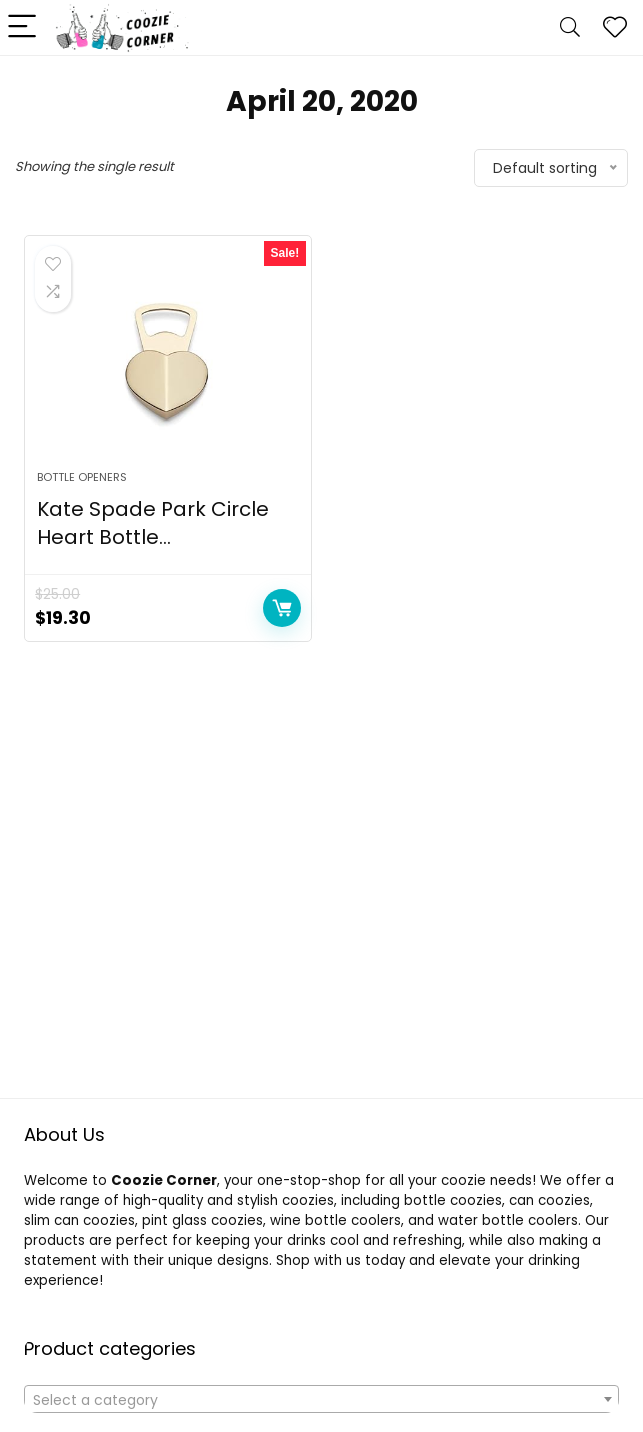 The width and height of the screenshot is (643, 1432). Describe the element at coordinates (24, 27) in the screenshot. I see `[Menu]` at that location.